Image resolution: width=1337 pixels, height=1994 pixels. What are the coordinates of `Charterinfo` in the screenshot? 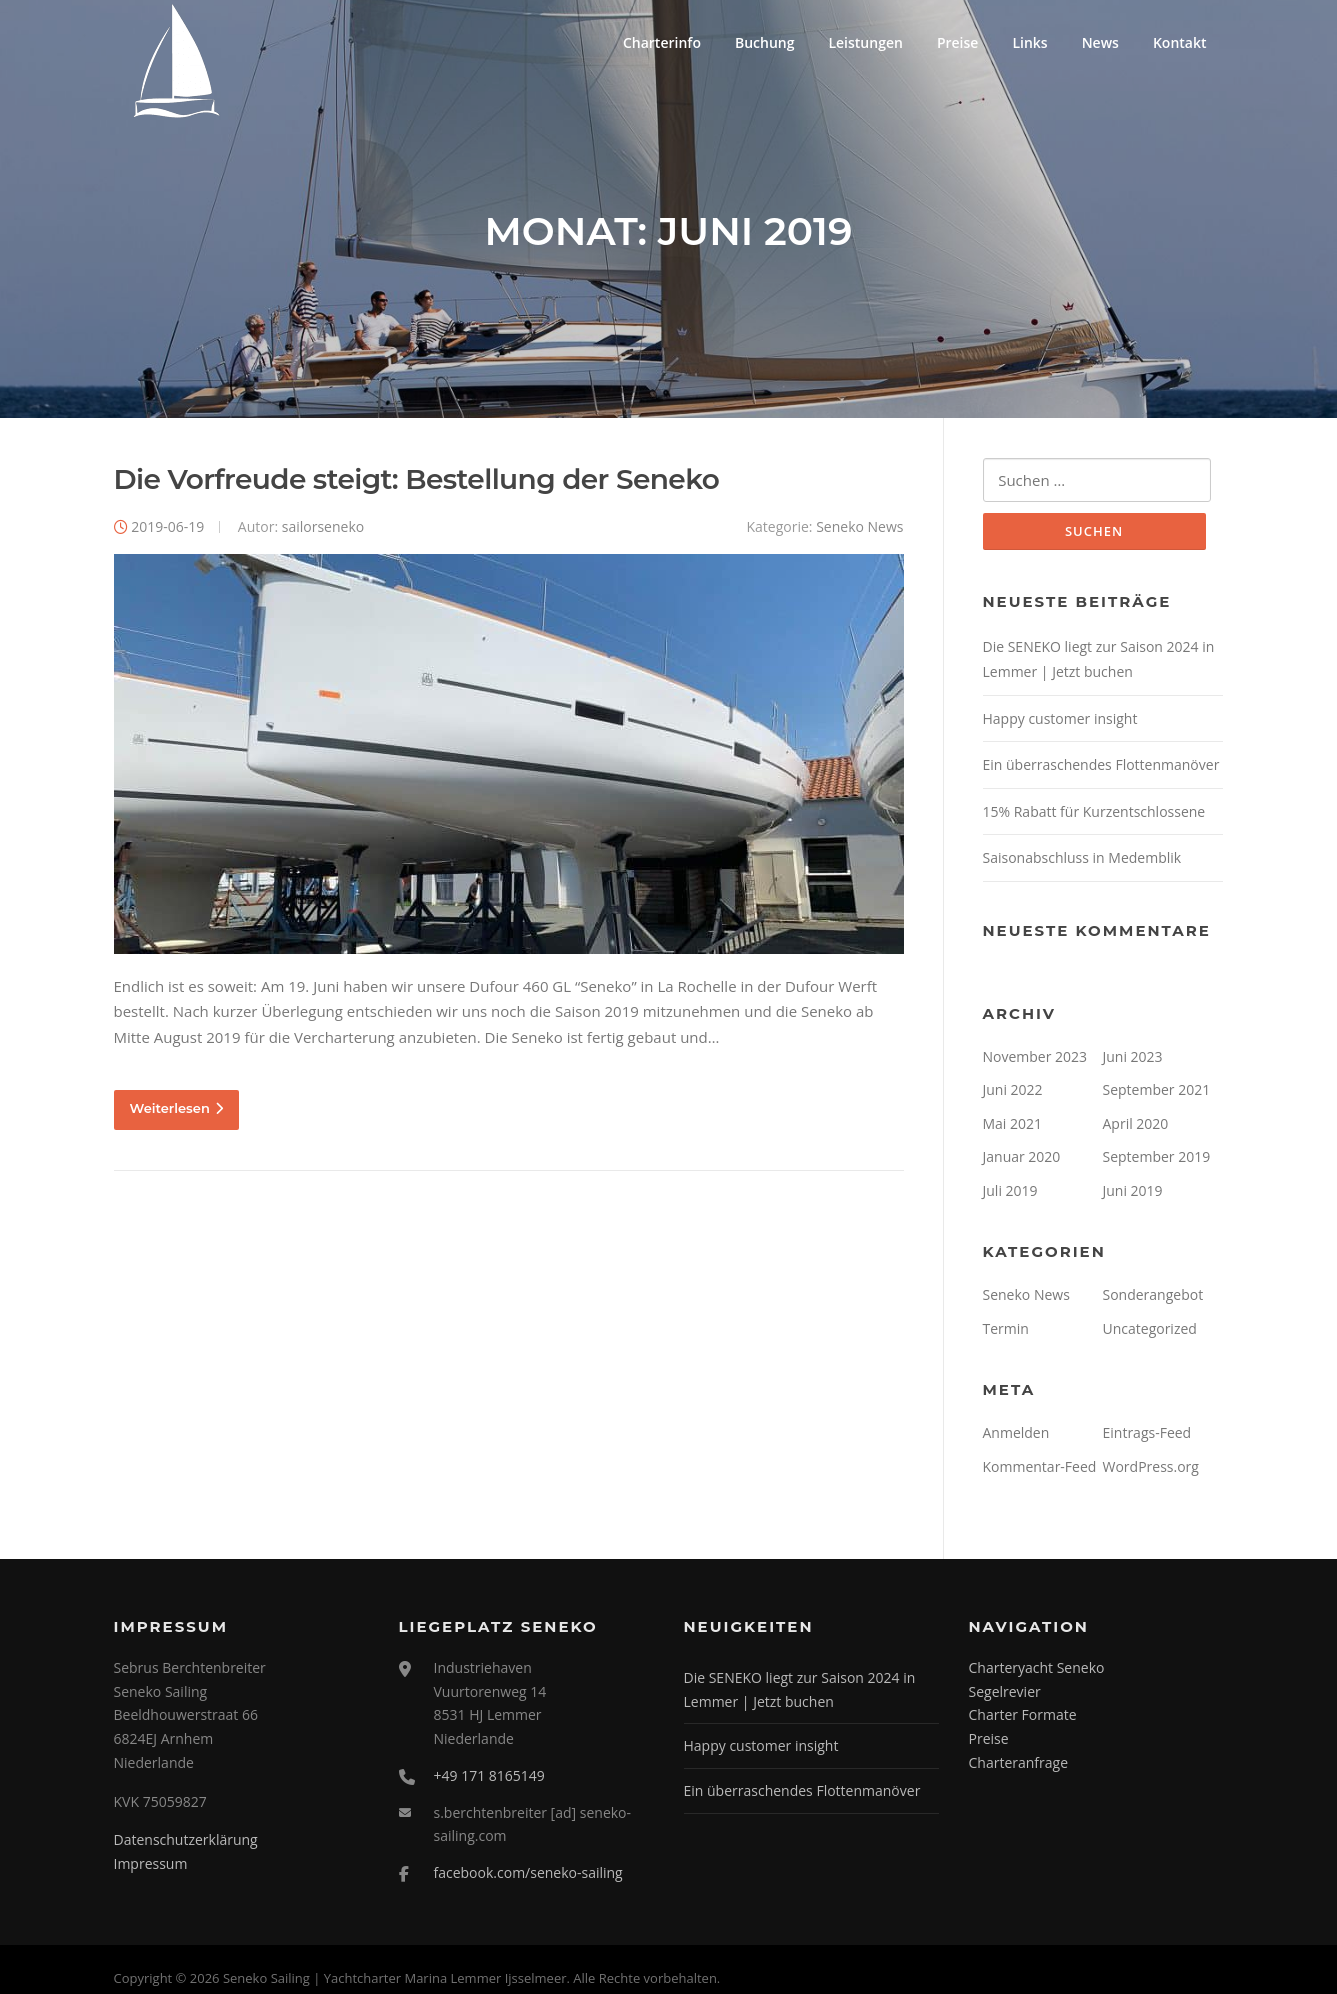 It's located at (662, 42).